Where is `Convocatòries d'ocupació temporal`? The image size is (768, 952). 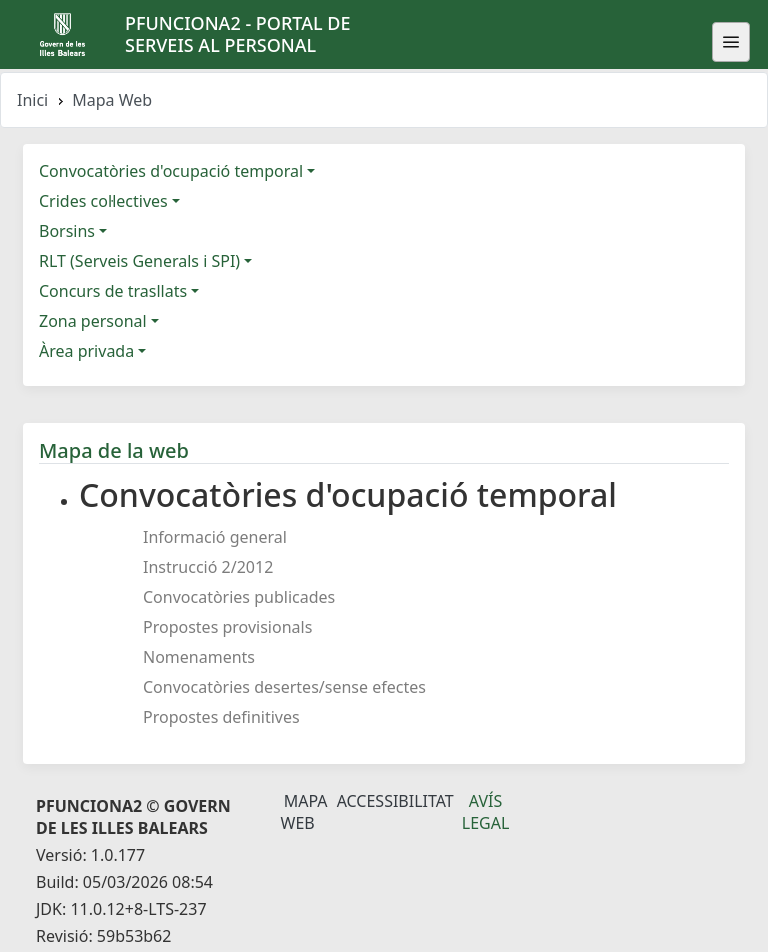
Convocatòries d'ocupació temporal is located at coordinates (171, 171).